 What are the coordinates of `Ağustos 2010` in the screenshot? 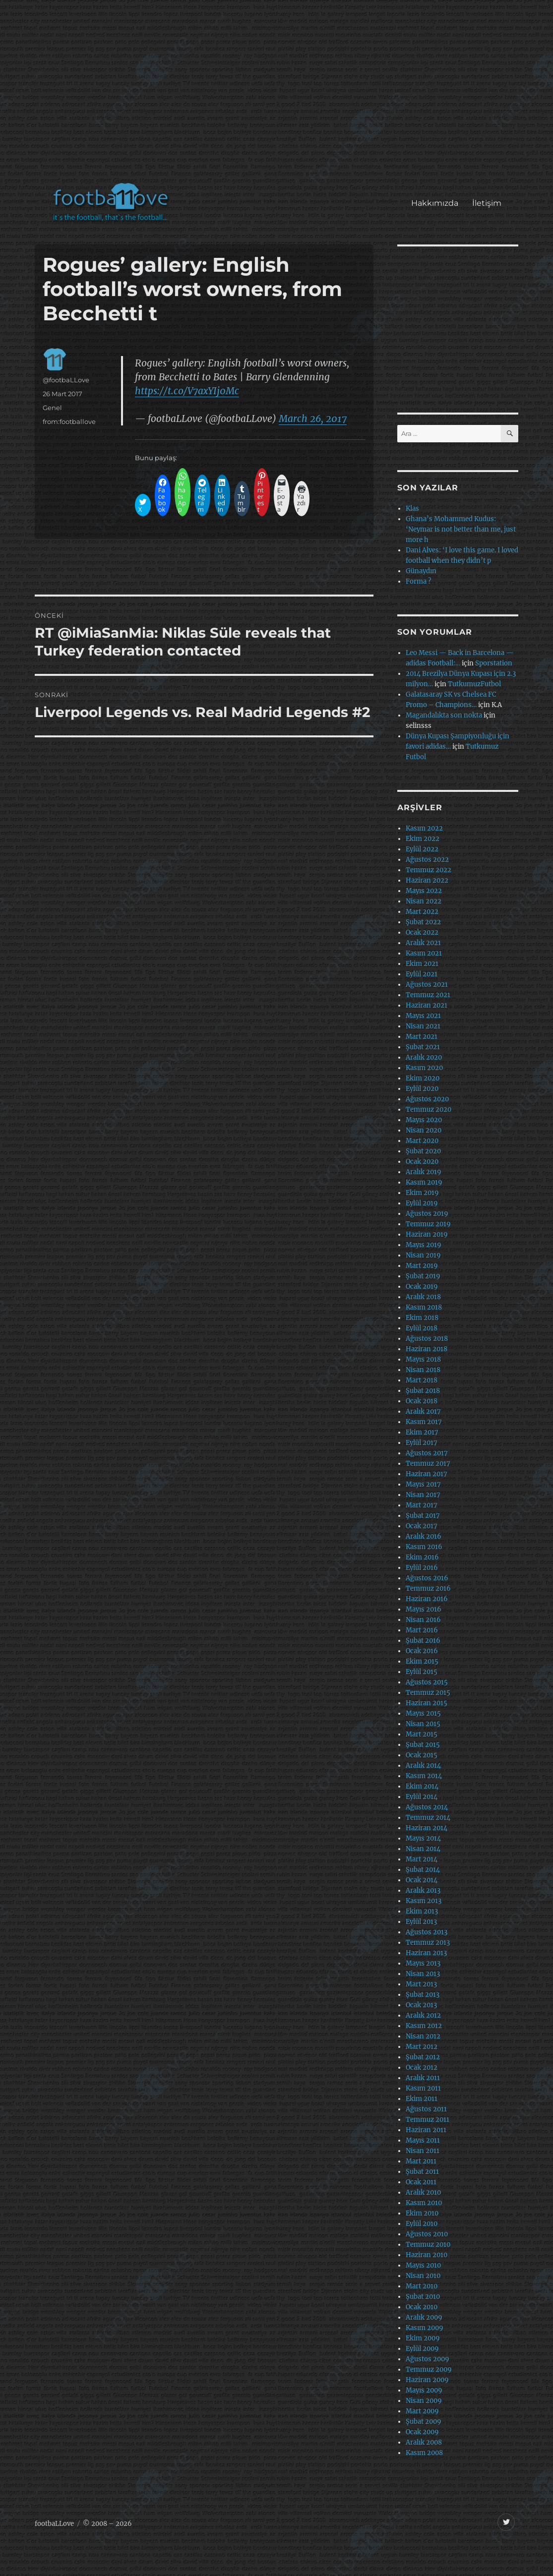 It's located at (427, 2234).